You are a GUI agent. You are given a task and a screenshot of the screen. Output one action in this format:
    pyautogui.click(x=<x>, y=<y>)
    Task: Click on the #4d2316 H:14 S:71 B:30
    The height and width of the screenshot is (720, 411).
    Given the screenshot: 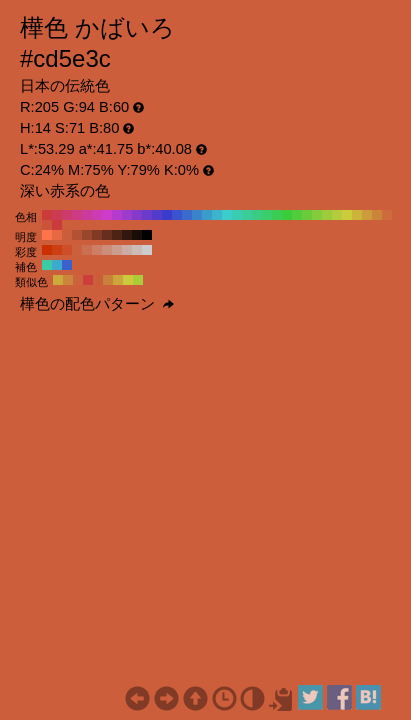 What is the action you would take?
    pyautogui.click(x=117, y=235)
    